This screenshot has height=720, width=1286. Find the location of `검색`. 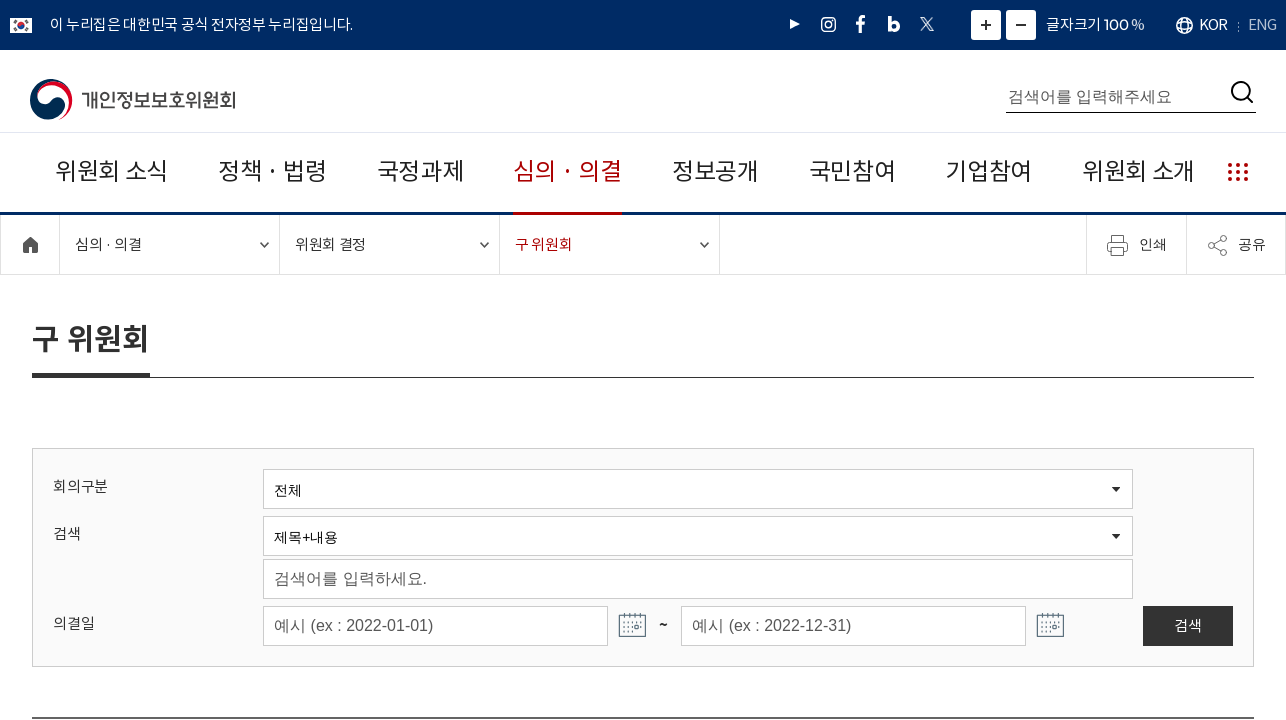

검색 is located at coordinates (66, 533).